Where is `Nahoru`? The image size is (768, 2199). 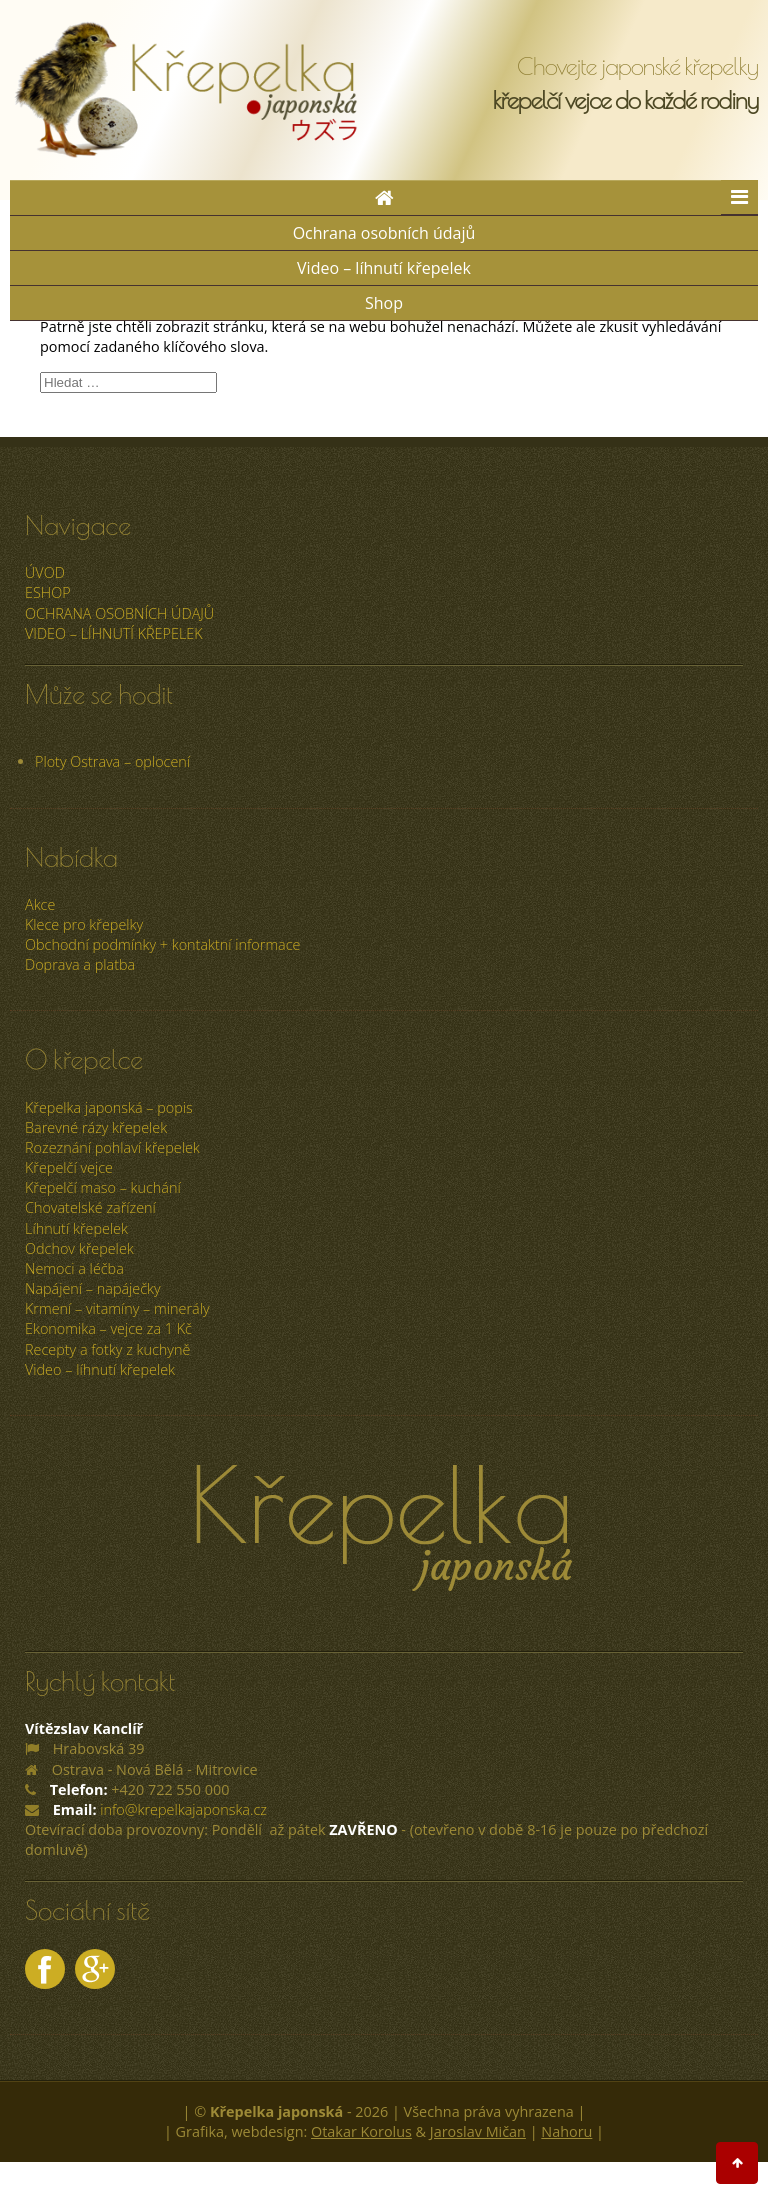 Nahoru is located at coordinates (566, 2131).